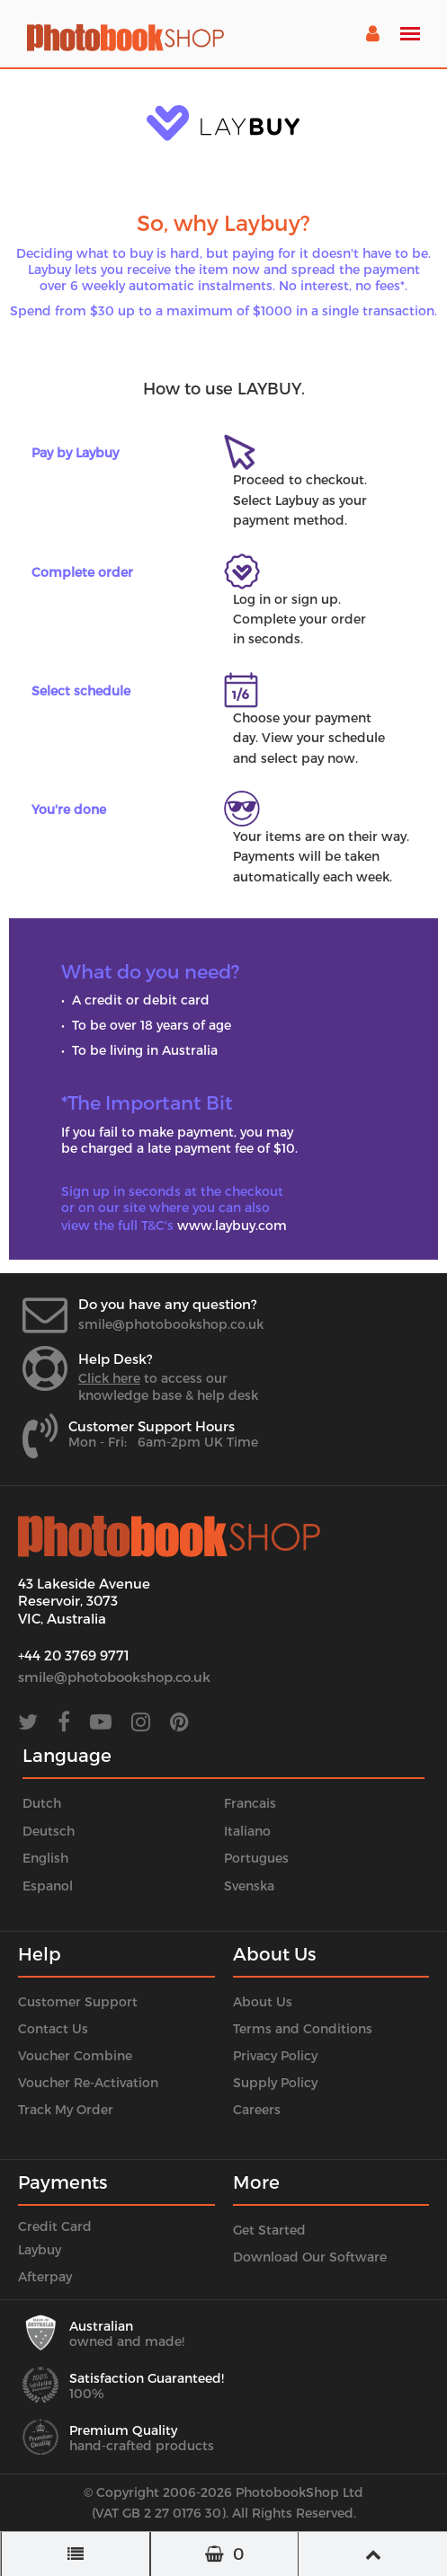 This screenshot has width=447, height=2576. Describe the element at coordinates (41, 1802) in the screenshot. I see `Dutch` at that location.